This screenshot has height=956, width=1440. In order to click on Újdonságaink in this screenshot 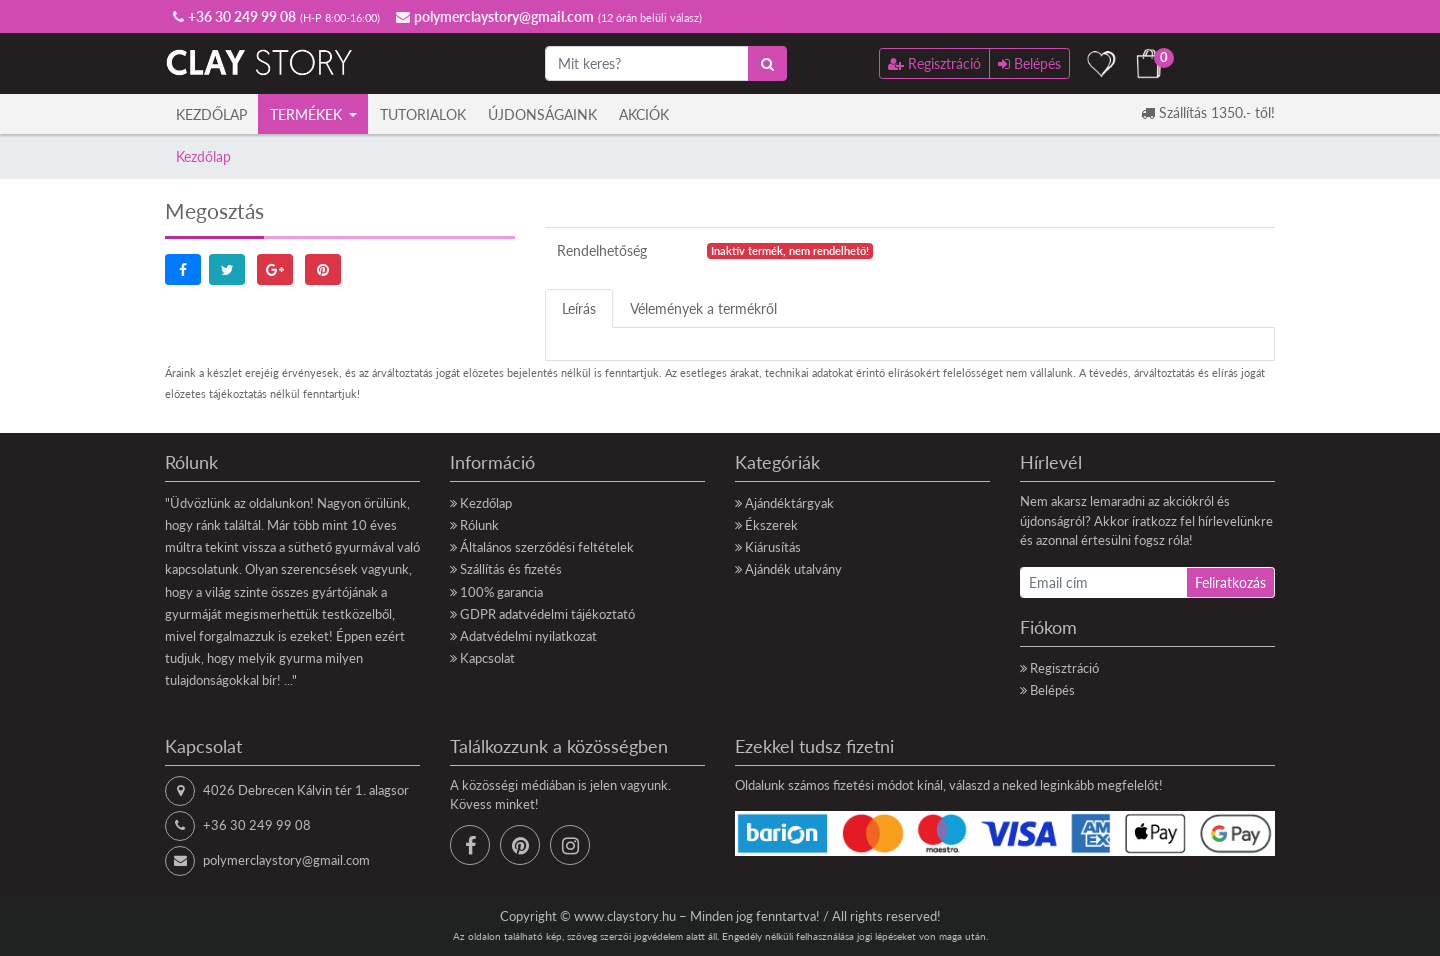, I will do `click(542, 114)`.